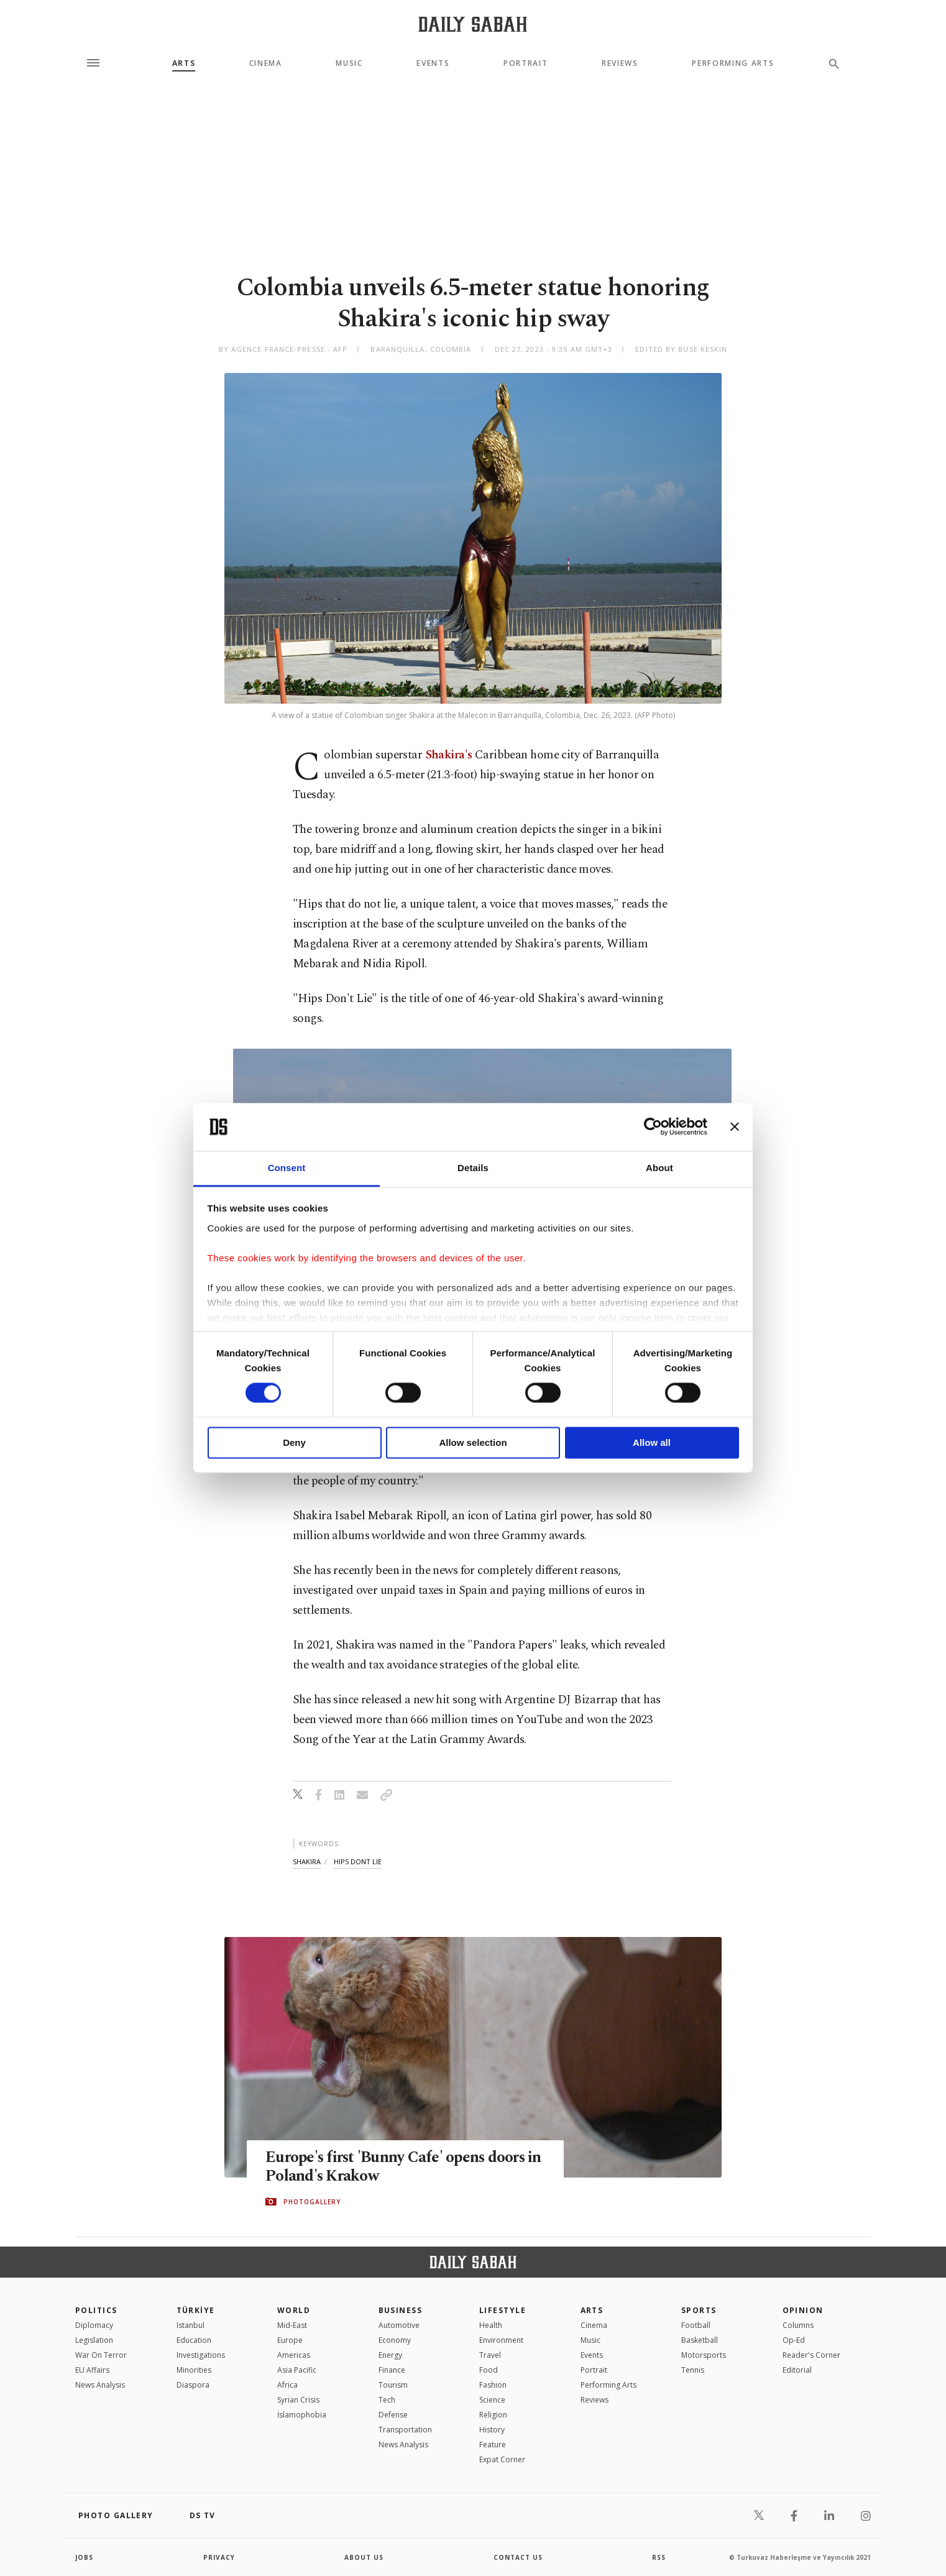 The width and height of the screenshot is (946, 2576). Describe the element at coordinates (395, 2340) in the screenshot. I see `Economy` at that location.